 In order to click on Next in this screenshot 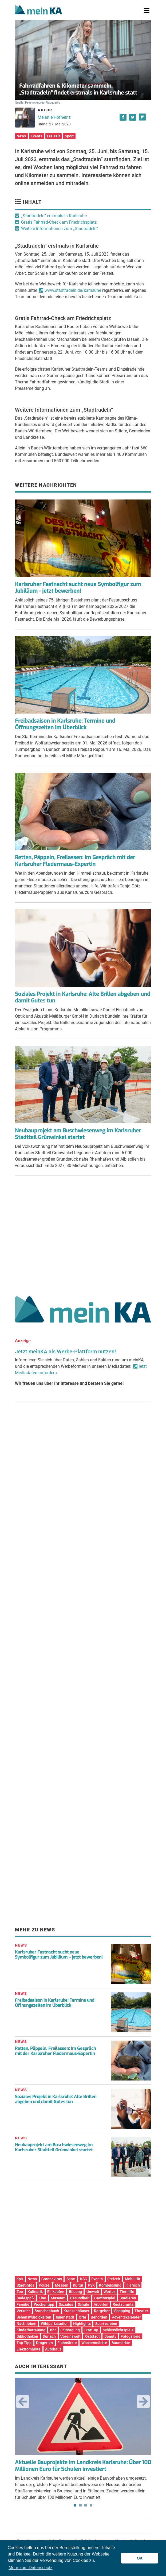, I will do `click(143, 2401)`.